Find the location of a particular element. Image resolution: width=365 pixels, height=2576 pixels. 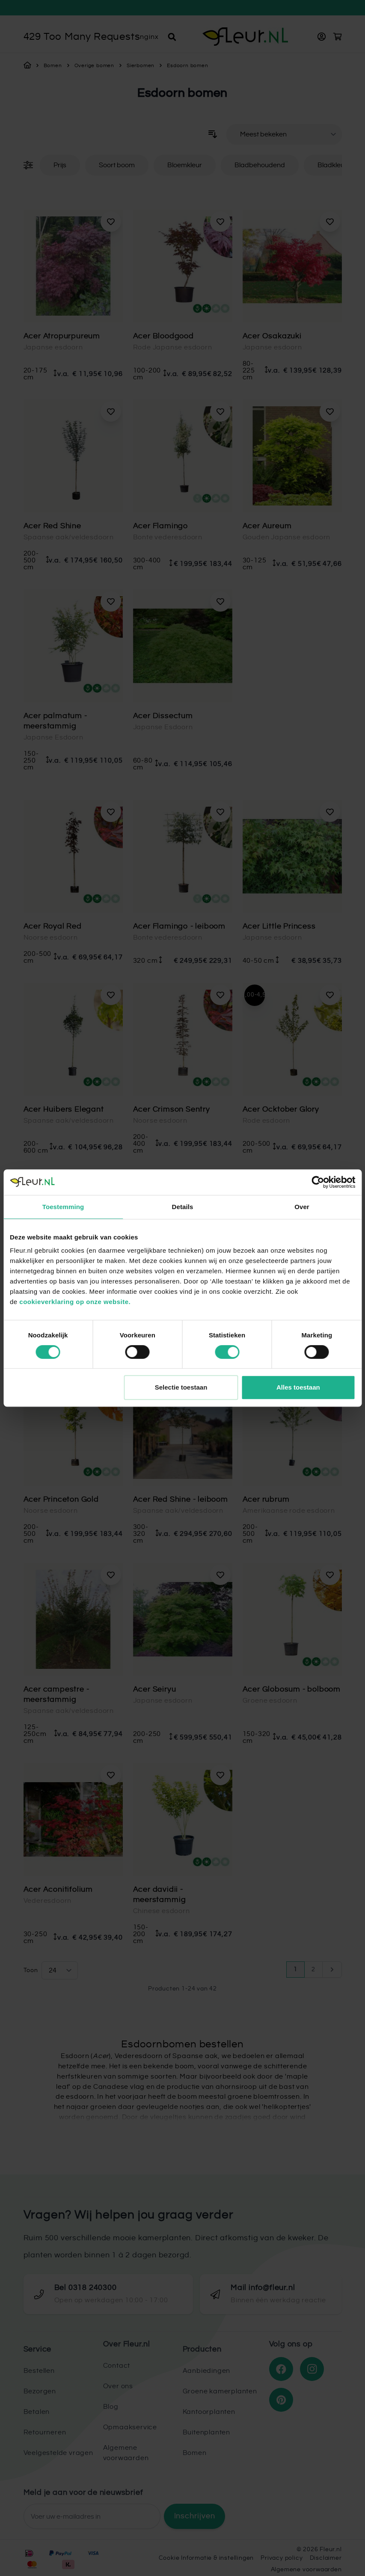

Details [tab] is located at coordinates (182, 1206).